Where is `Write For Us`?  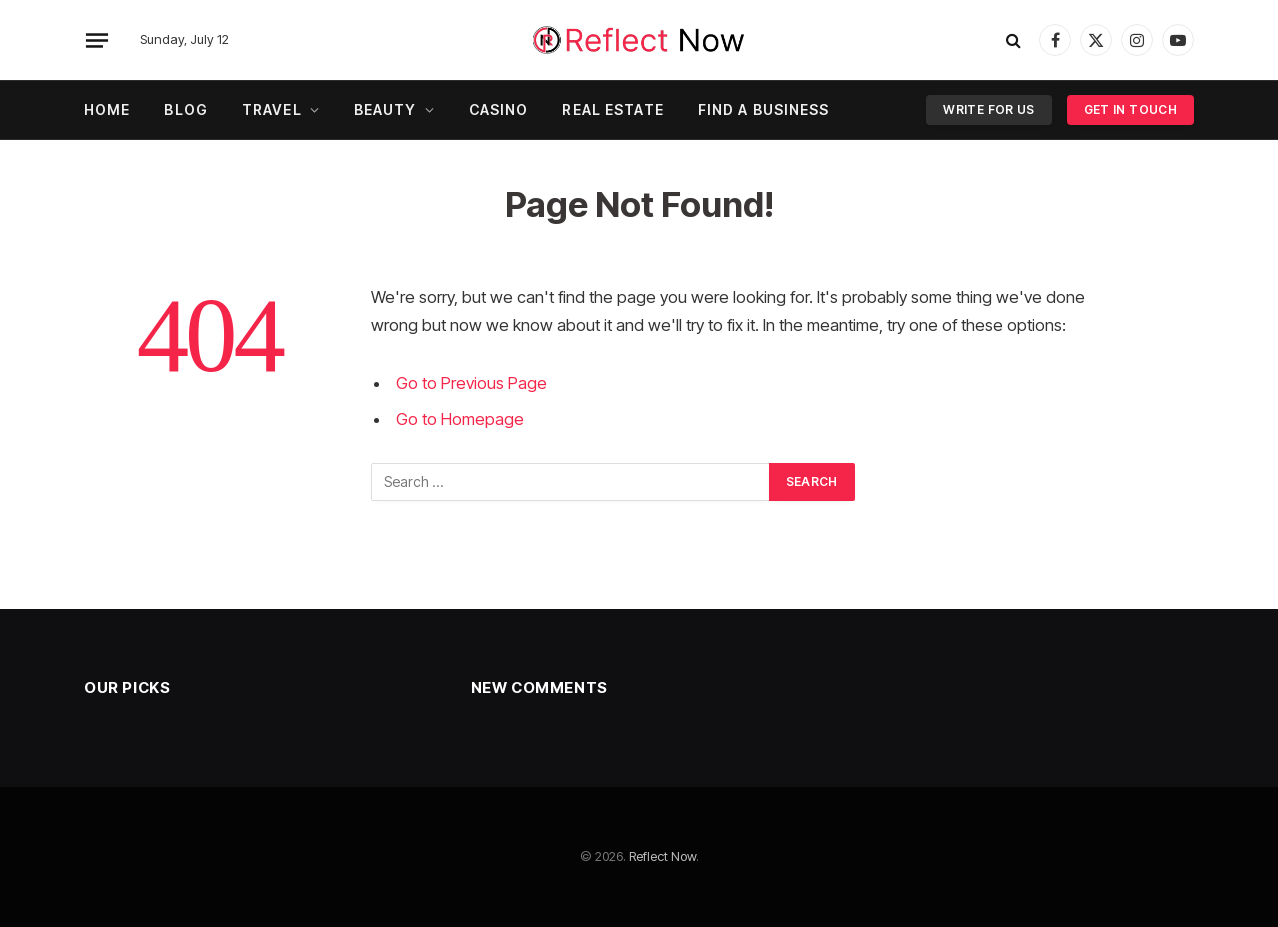
Write For Us is located at coordinates (988, 109).